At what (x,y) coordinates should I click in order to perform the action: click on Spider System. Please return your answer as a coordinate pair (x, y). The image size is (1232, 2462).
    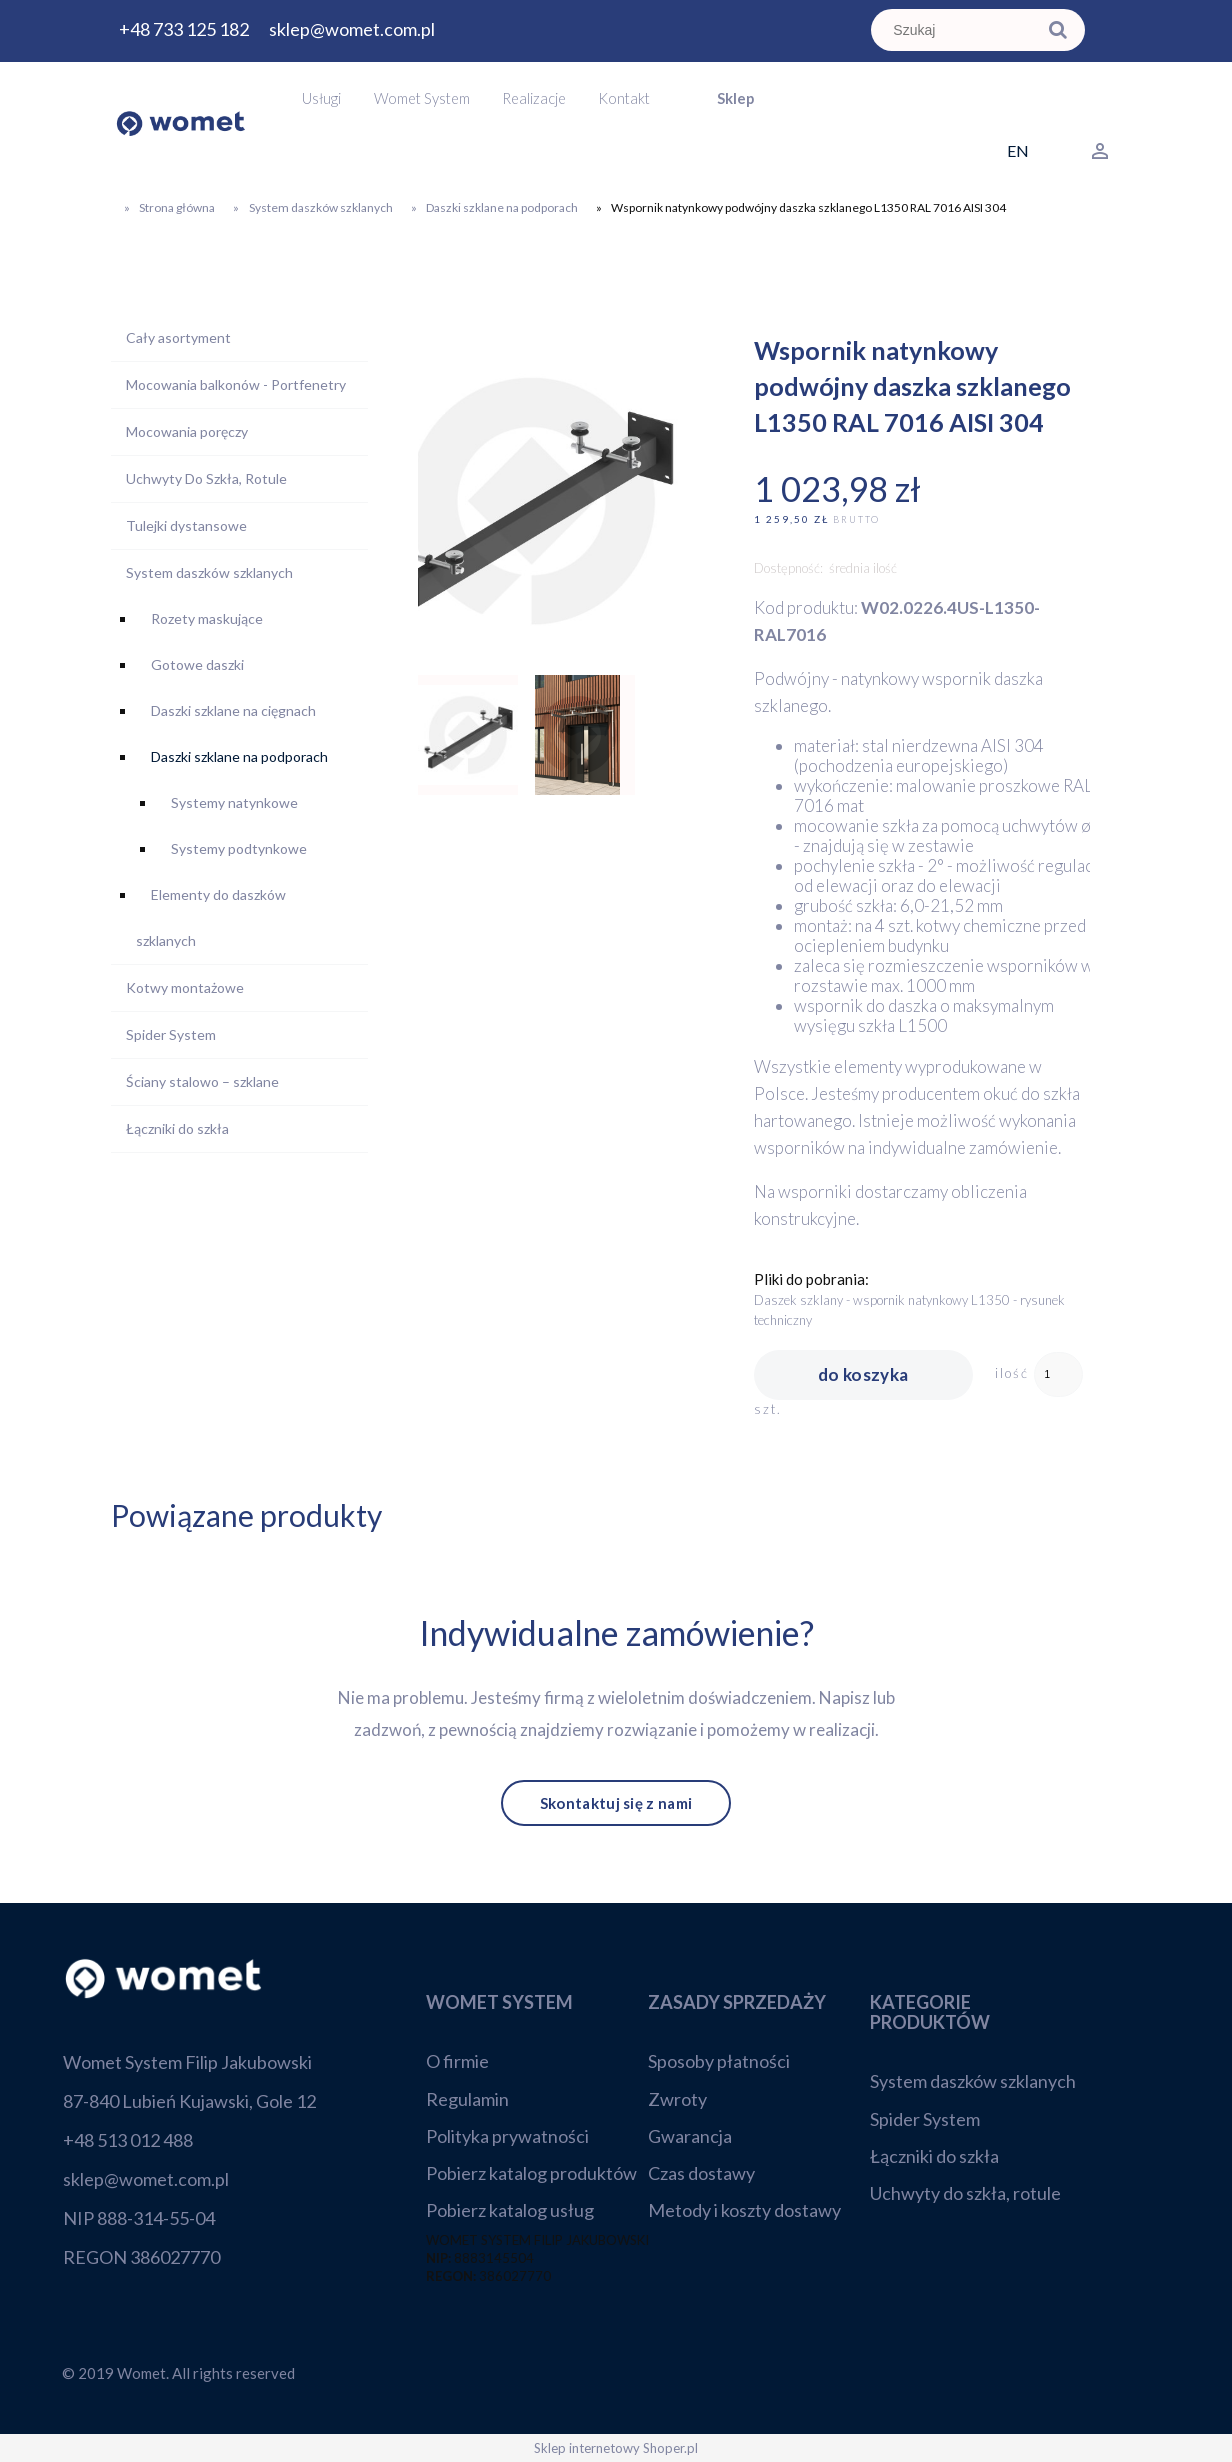
    Looking at the image, I should click on (171, 1034).